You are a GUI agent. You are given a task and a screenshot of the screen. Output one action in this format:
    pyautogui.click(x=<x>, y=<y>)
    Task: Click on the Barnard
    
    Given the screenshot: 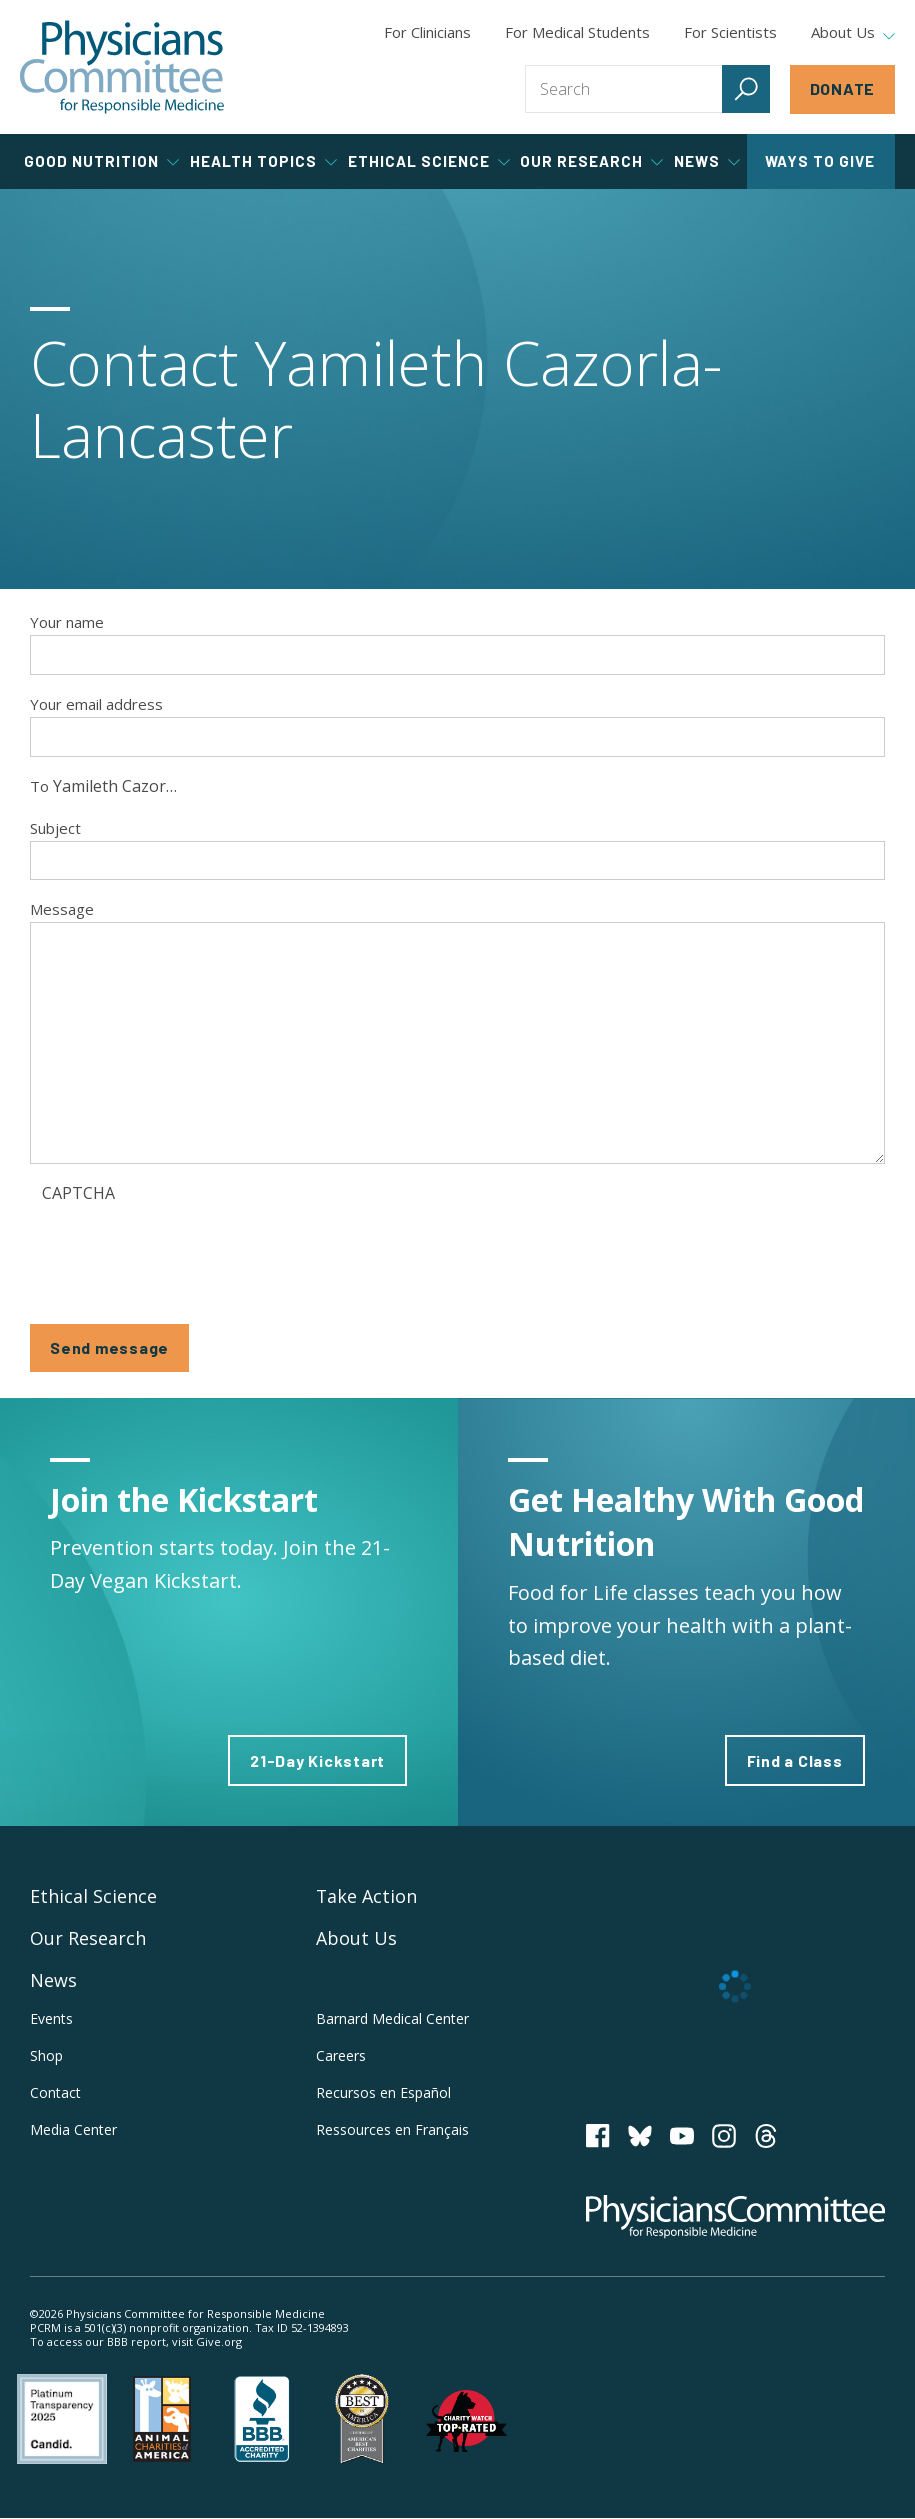 What is the action you would take?
    pyautogui.click(x=392, y=2018)
    